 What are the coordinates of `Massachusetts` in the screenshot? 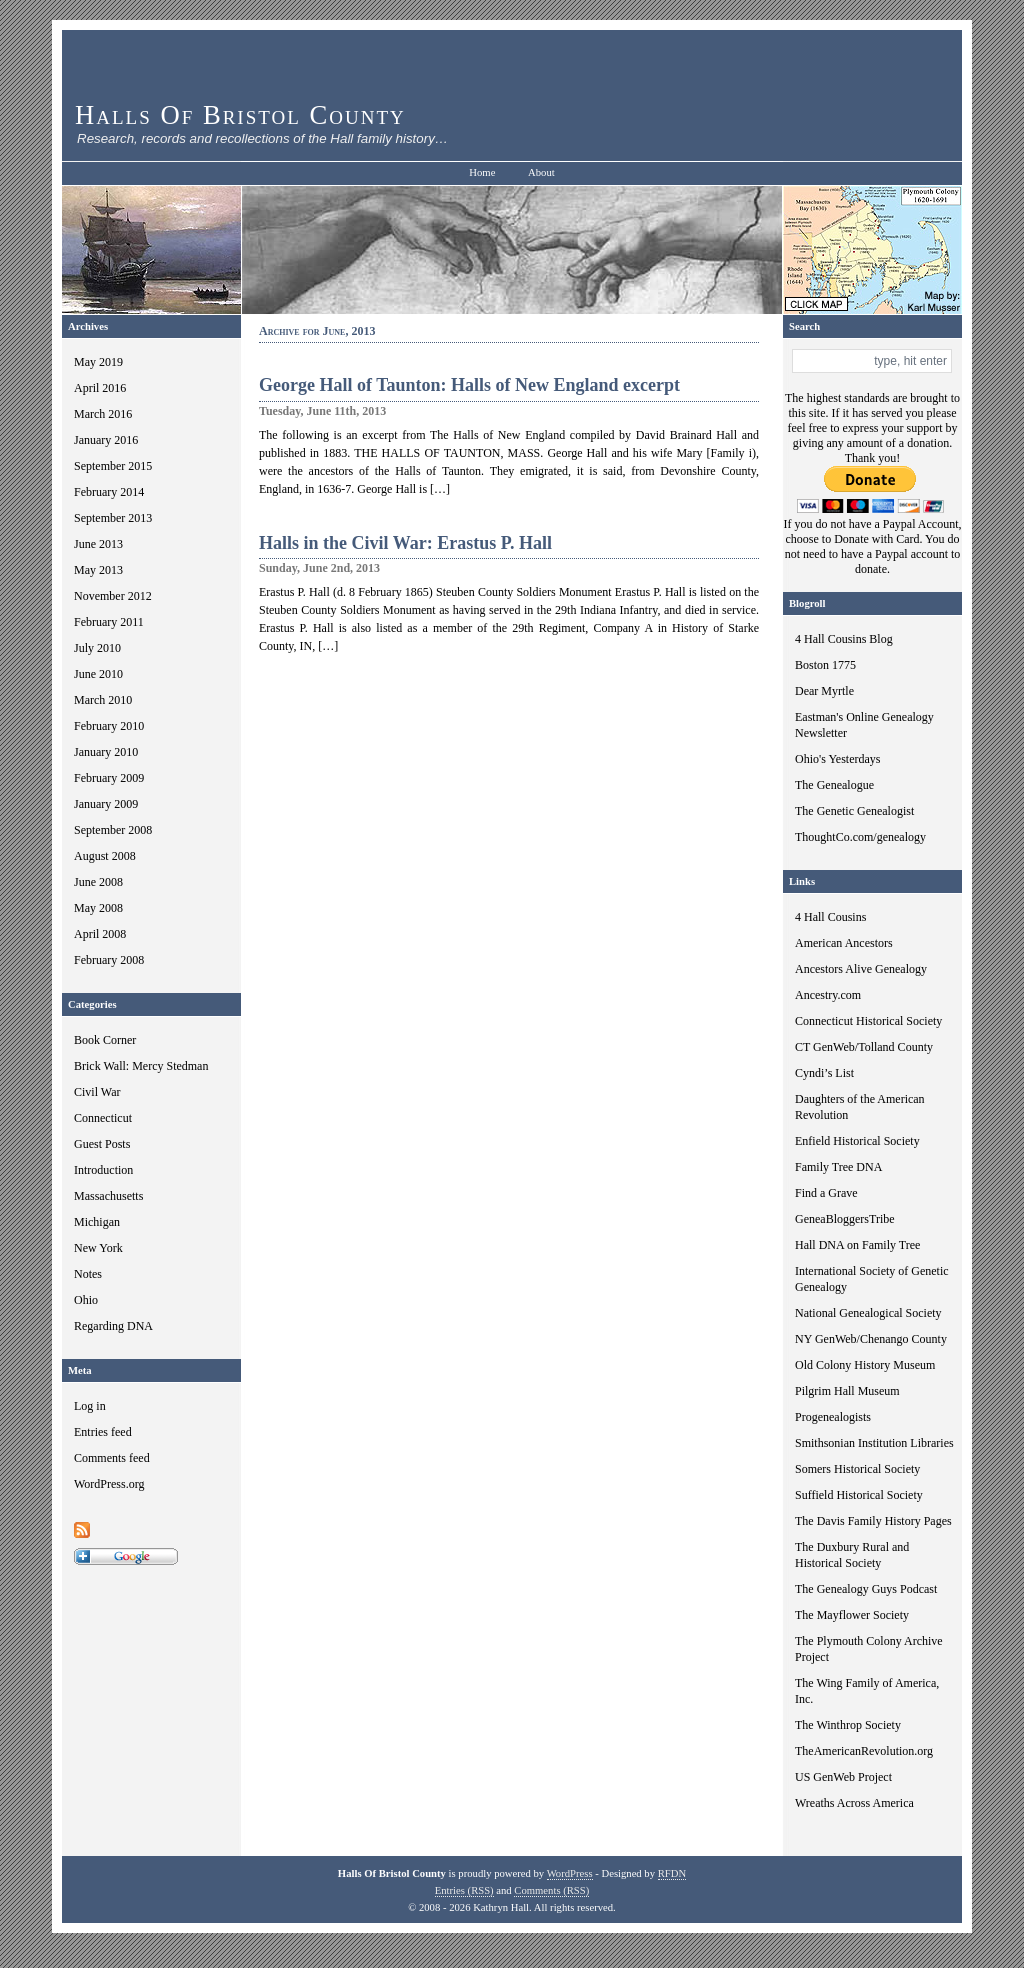 It's located at (108, 1196).